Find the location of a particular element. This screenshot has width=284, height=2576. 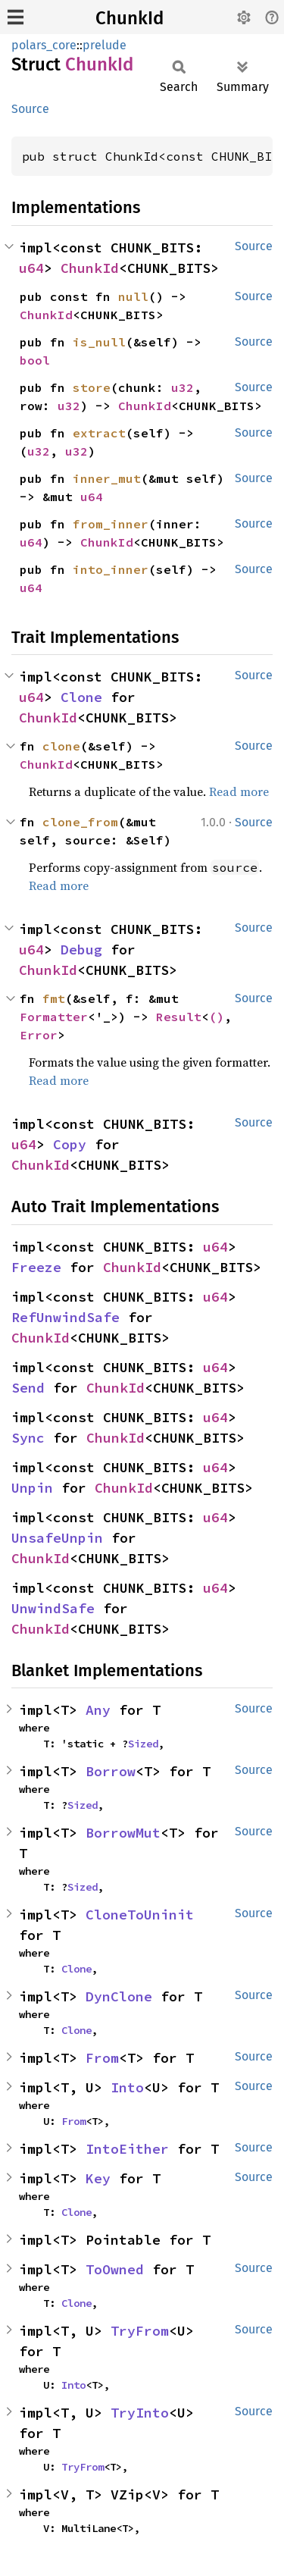

Key is located at coordinates (98, 2178).